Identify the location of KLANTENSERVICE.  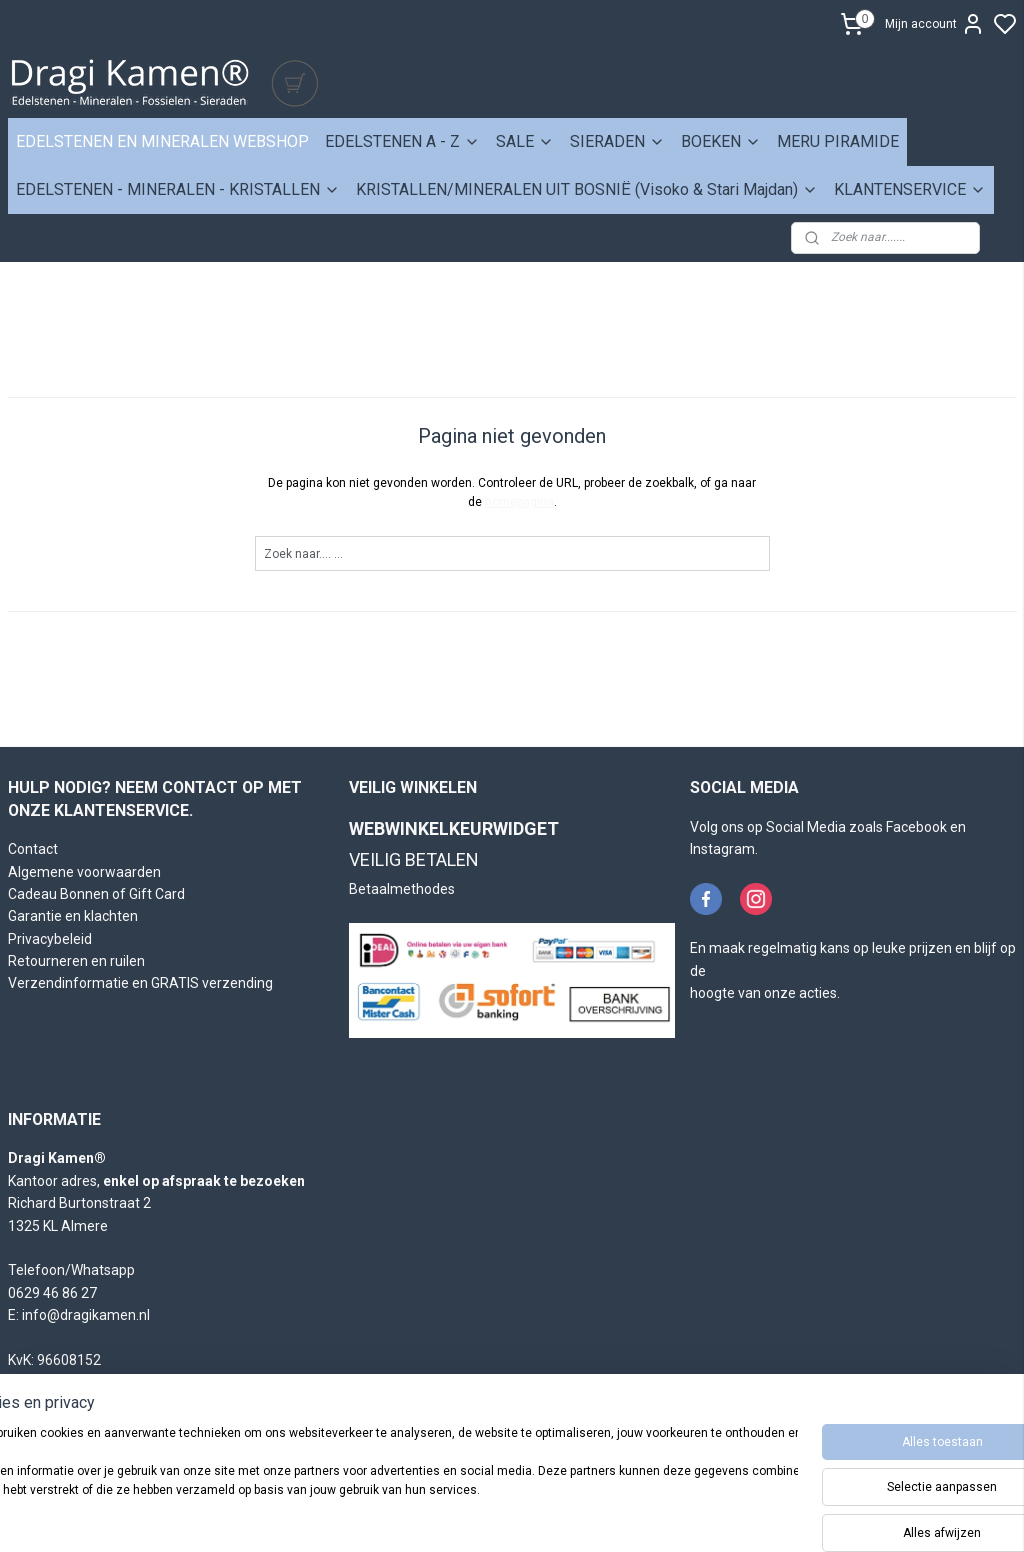
(910, 189).